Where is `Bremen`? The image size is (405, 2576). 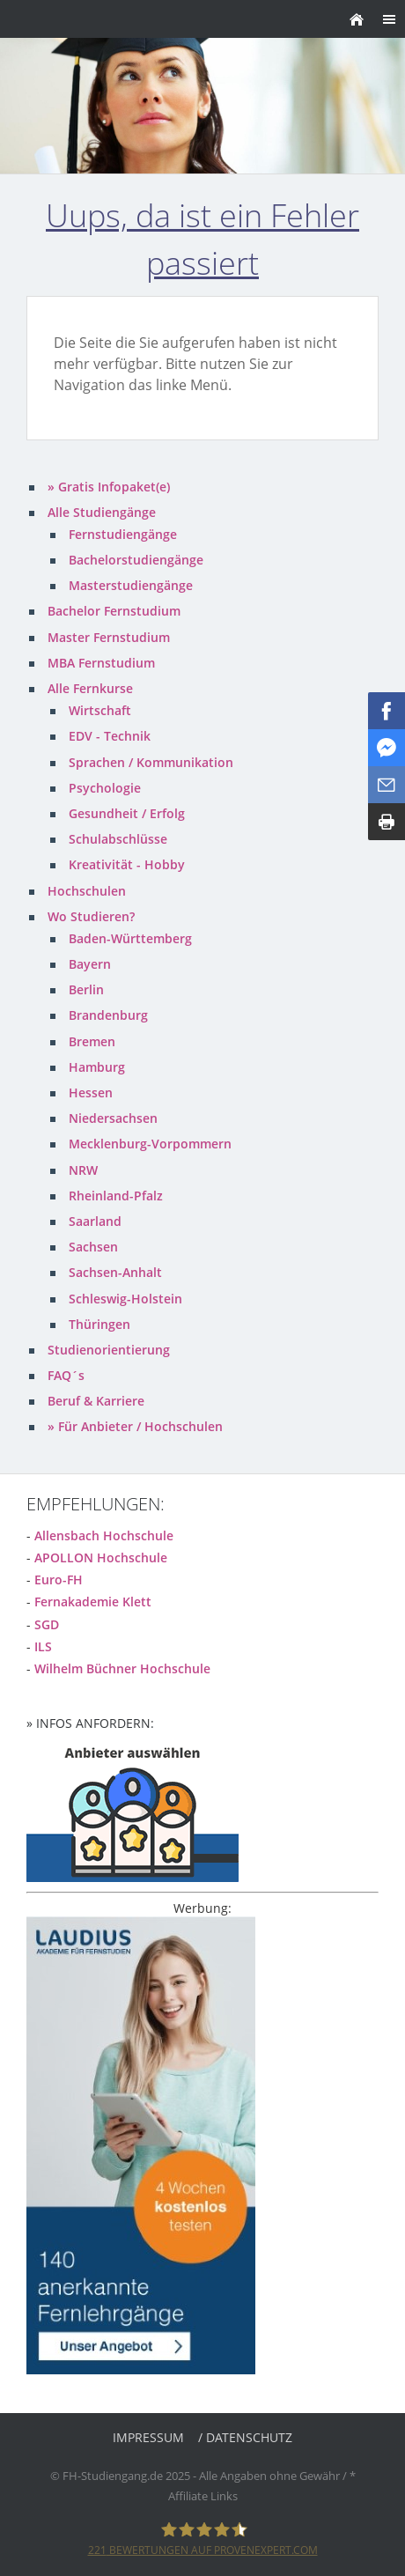 Bremen is located at coordinates (92, 1041).